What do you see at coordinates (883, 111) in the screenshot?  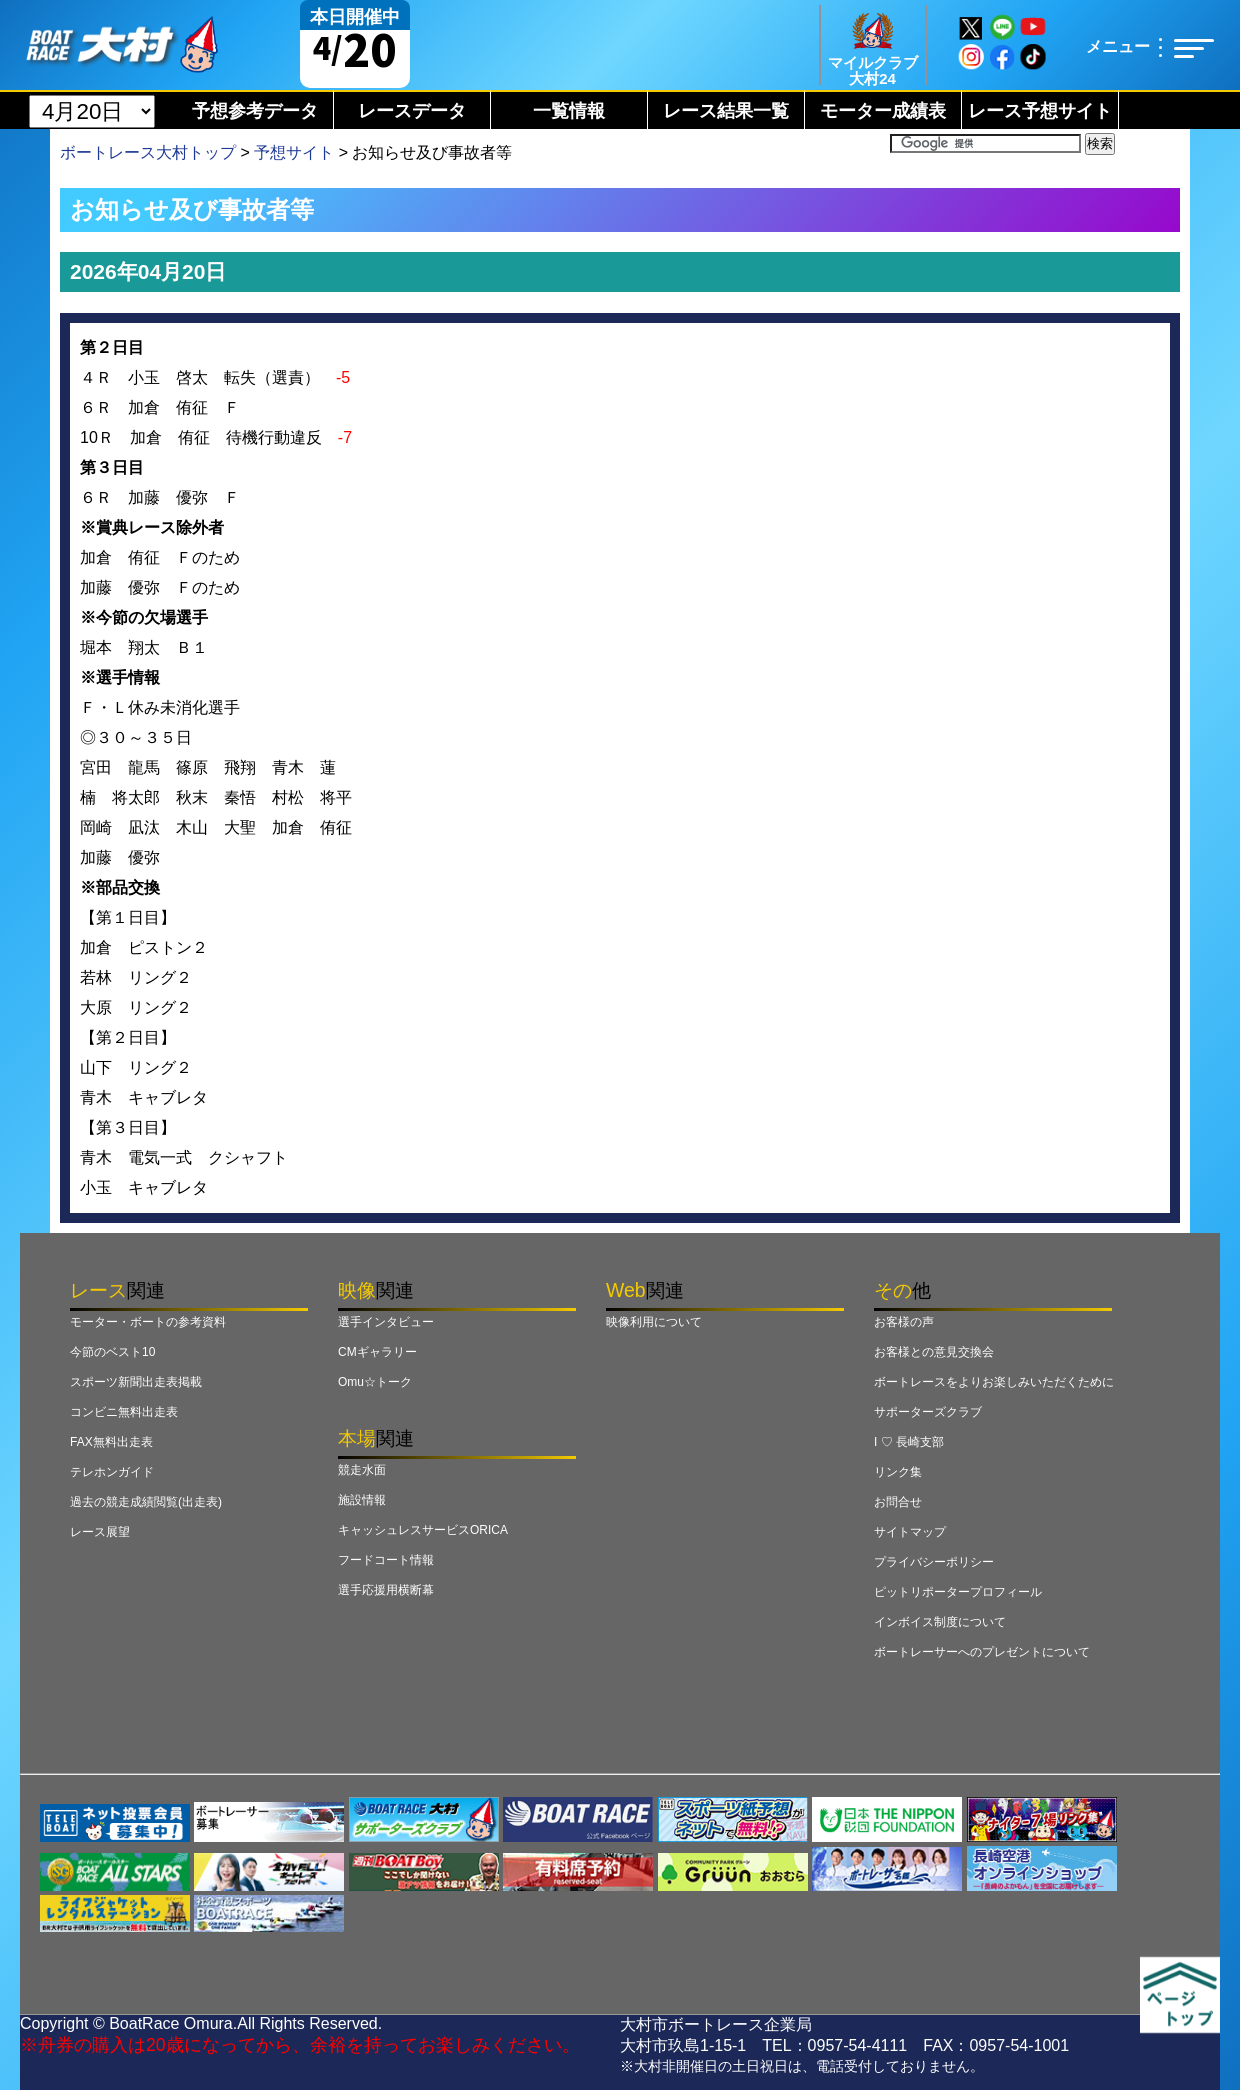 I see `モーター成績表` at bounding box center [883, 111].